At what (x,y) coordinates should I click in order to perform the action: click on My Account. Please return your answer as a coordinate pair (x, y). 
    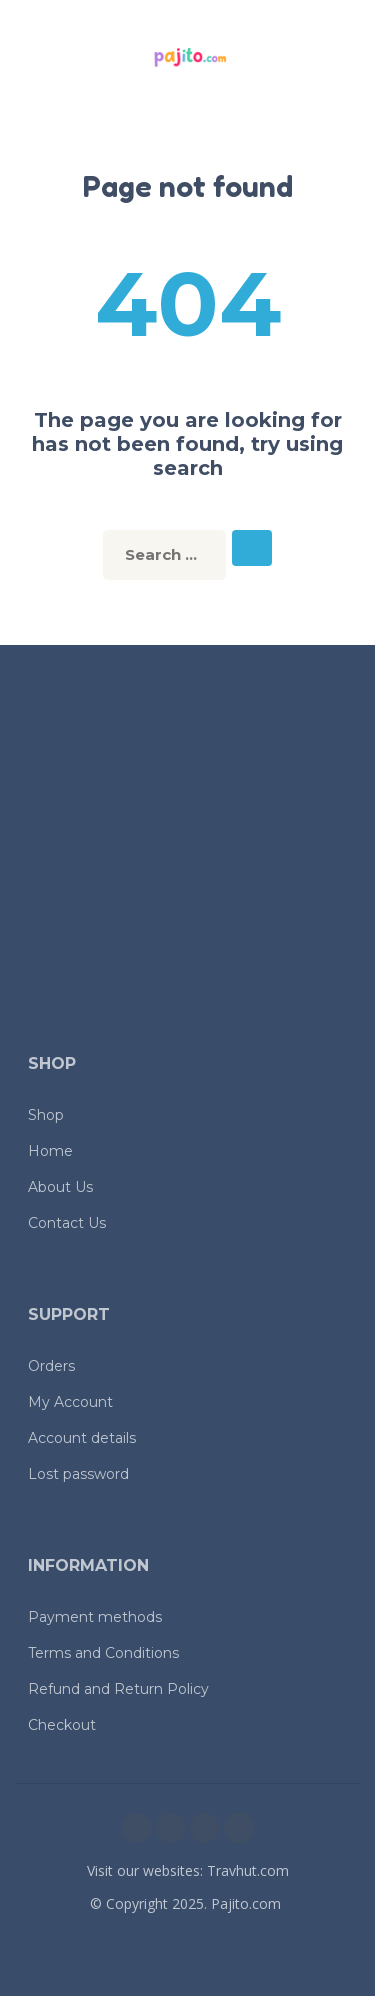
    Looking at the image, I should click on (70, 1402).